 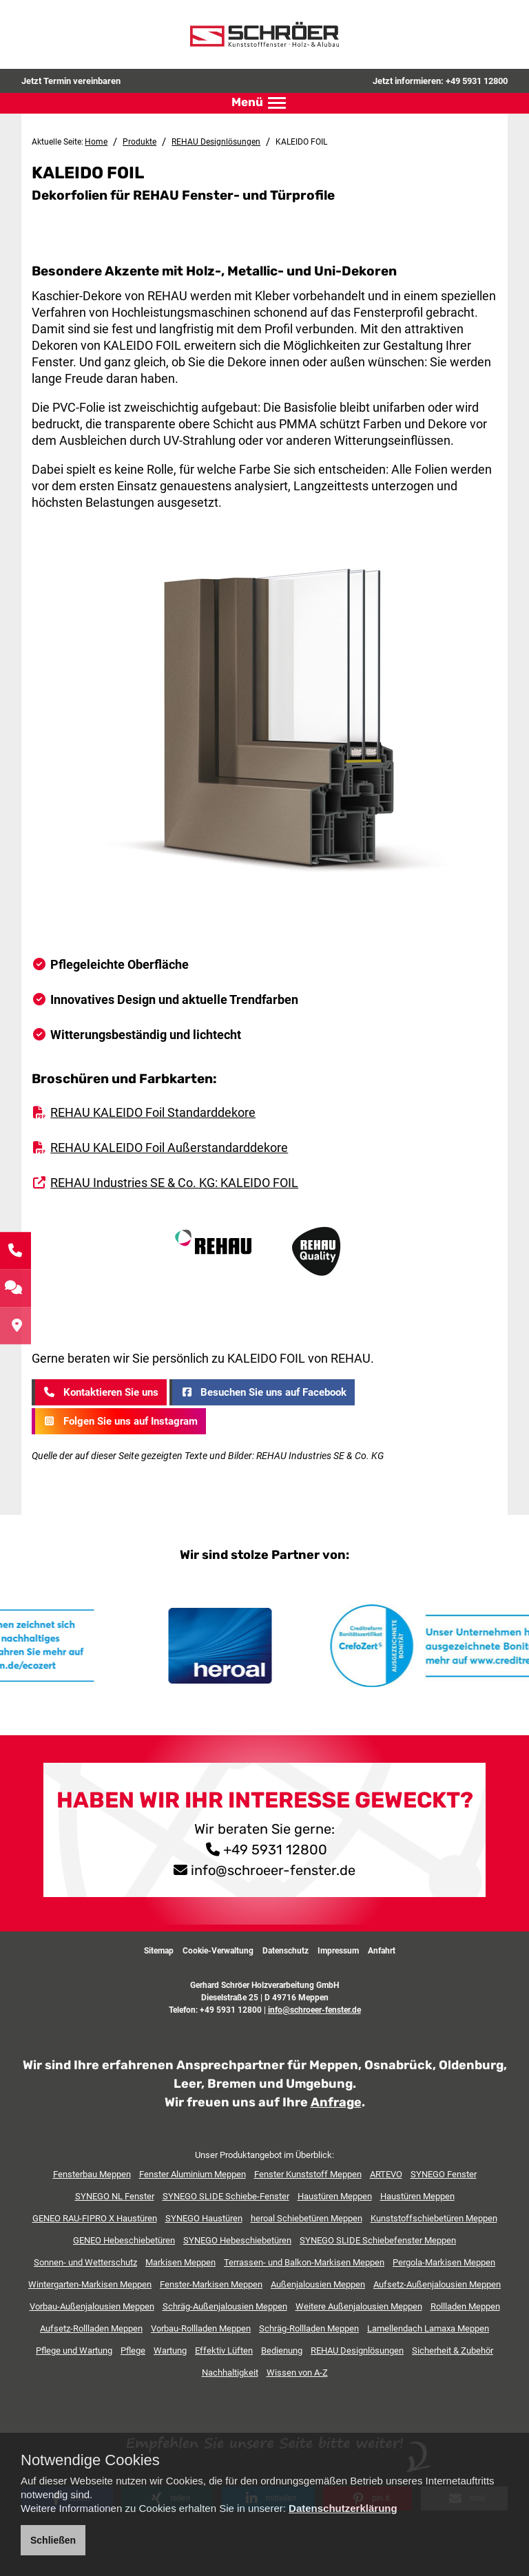 I want to click on Sonnen- und Wetterschutz, so click(x=85, y=2261).